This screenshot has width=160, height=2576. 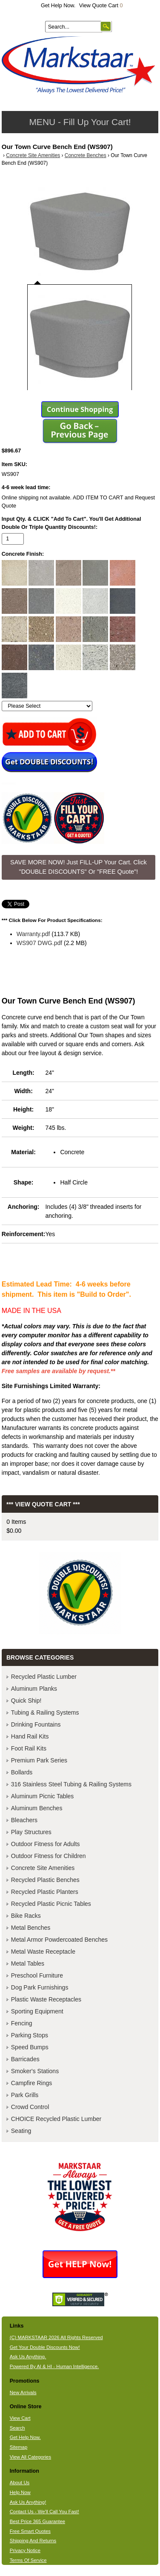 What do you see at coordinates (42, 1796) in the screenshot?
I see `Aluminum Picnic Tables` at bounding box center [42, 1796].